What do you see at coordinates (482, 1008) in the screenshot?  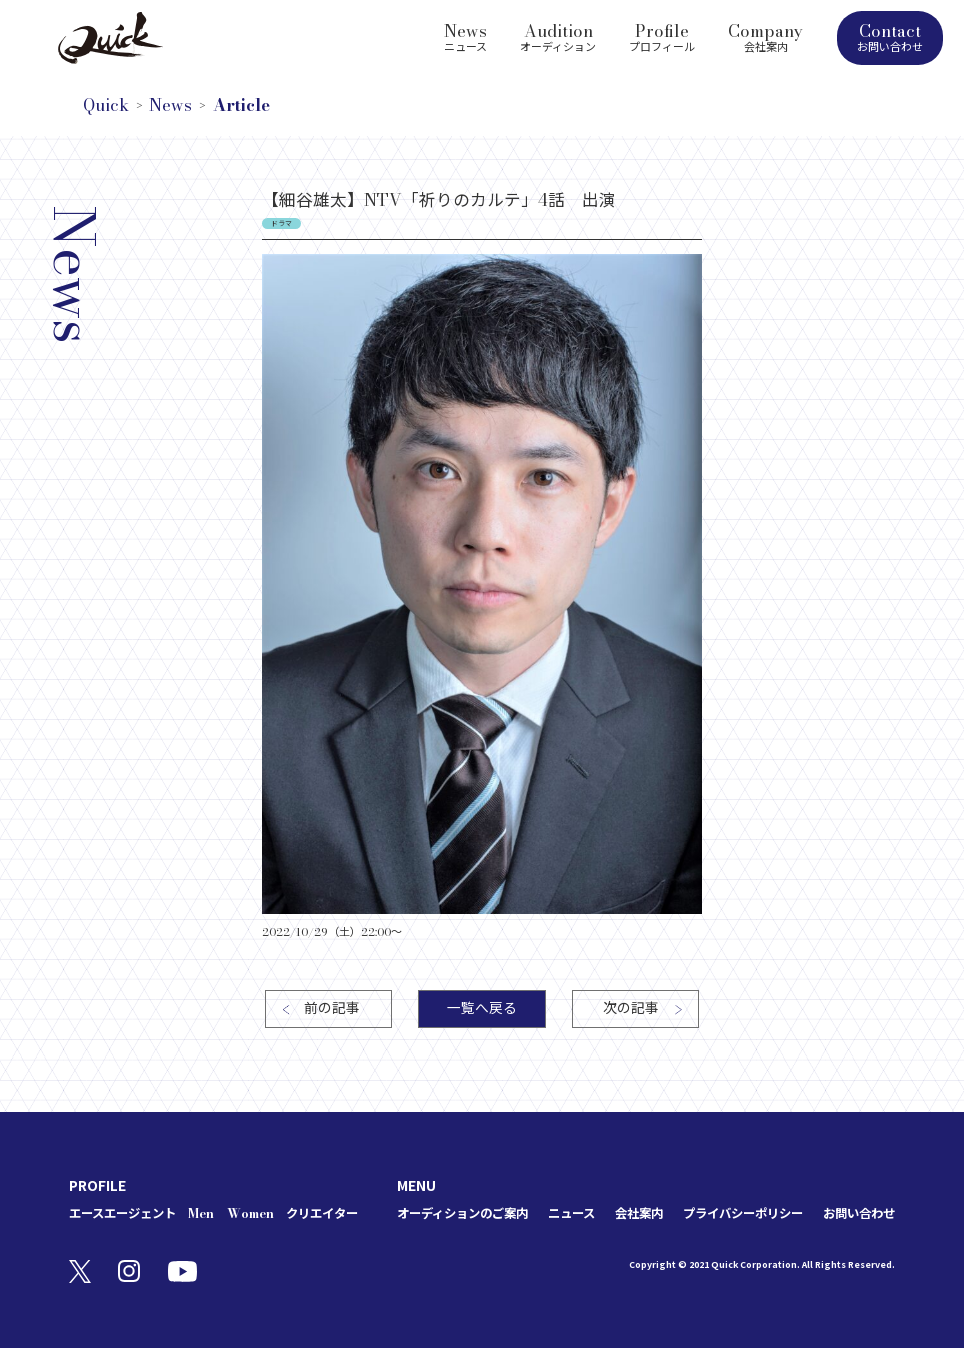 I see `一覧へ戻る` at bounding box center [482, 1008].